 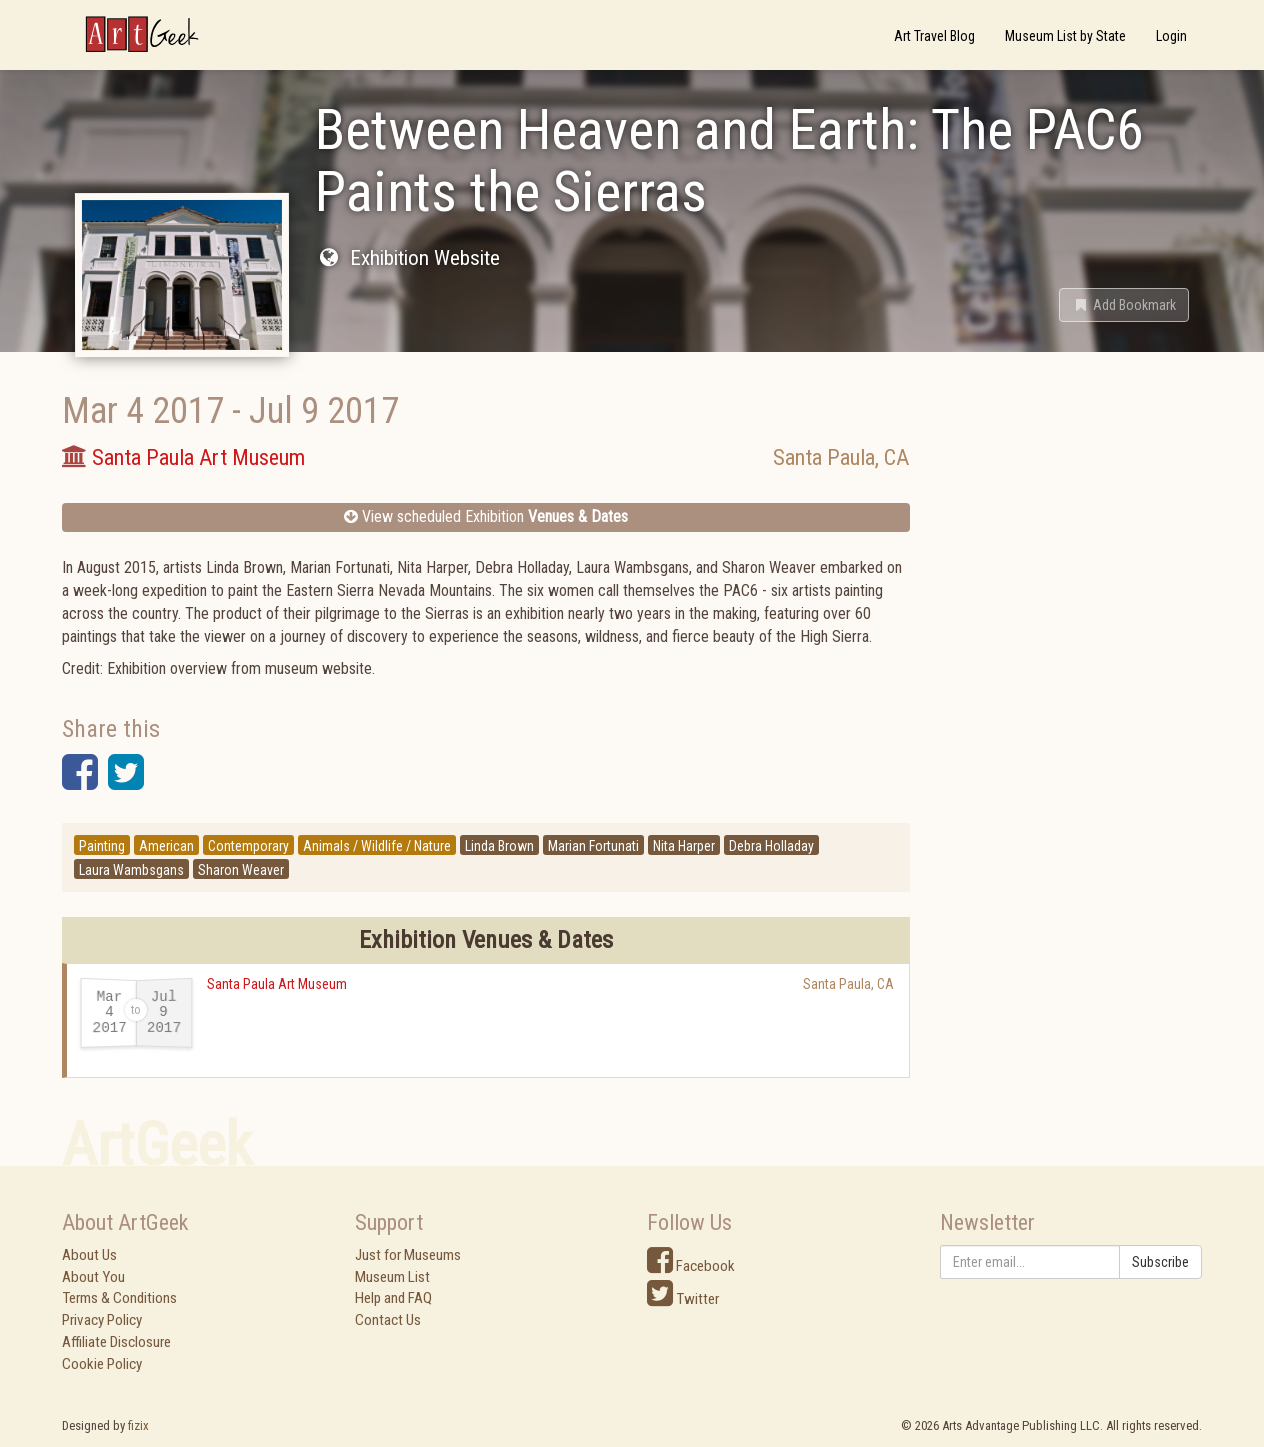 What do you see at coordinates (1065, 36) in the screenshot?
I see `Museum List by State` at bounding box center [1065, 36].